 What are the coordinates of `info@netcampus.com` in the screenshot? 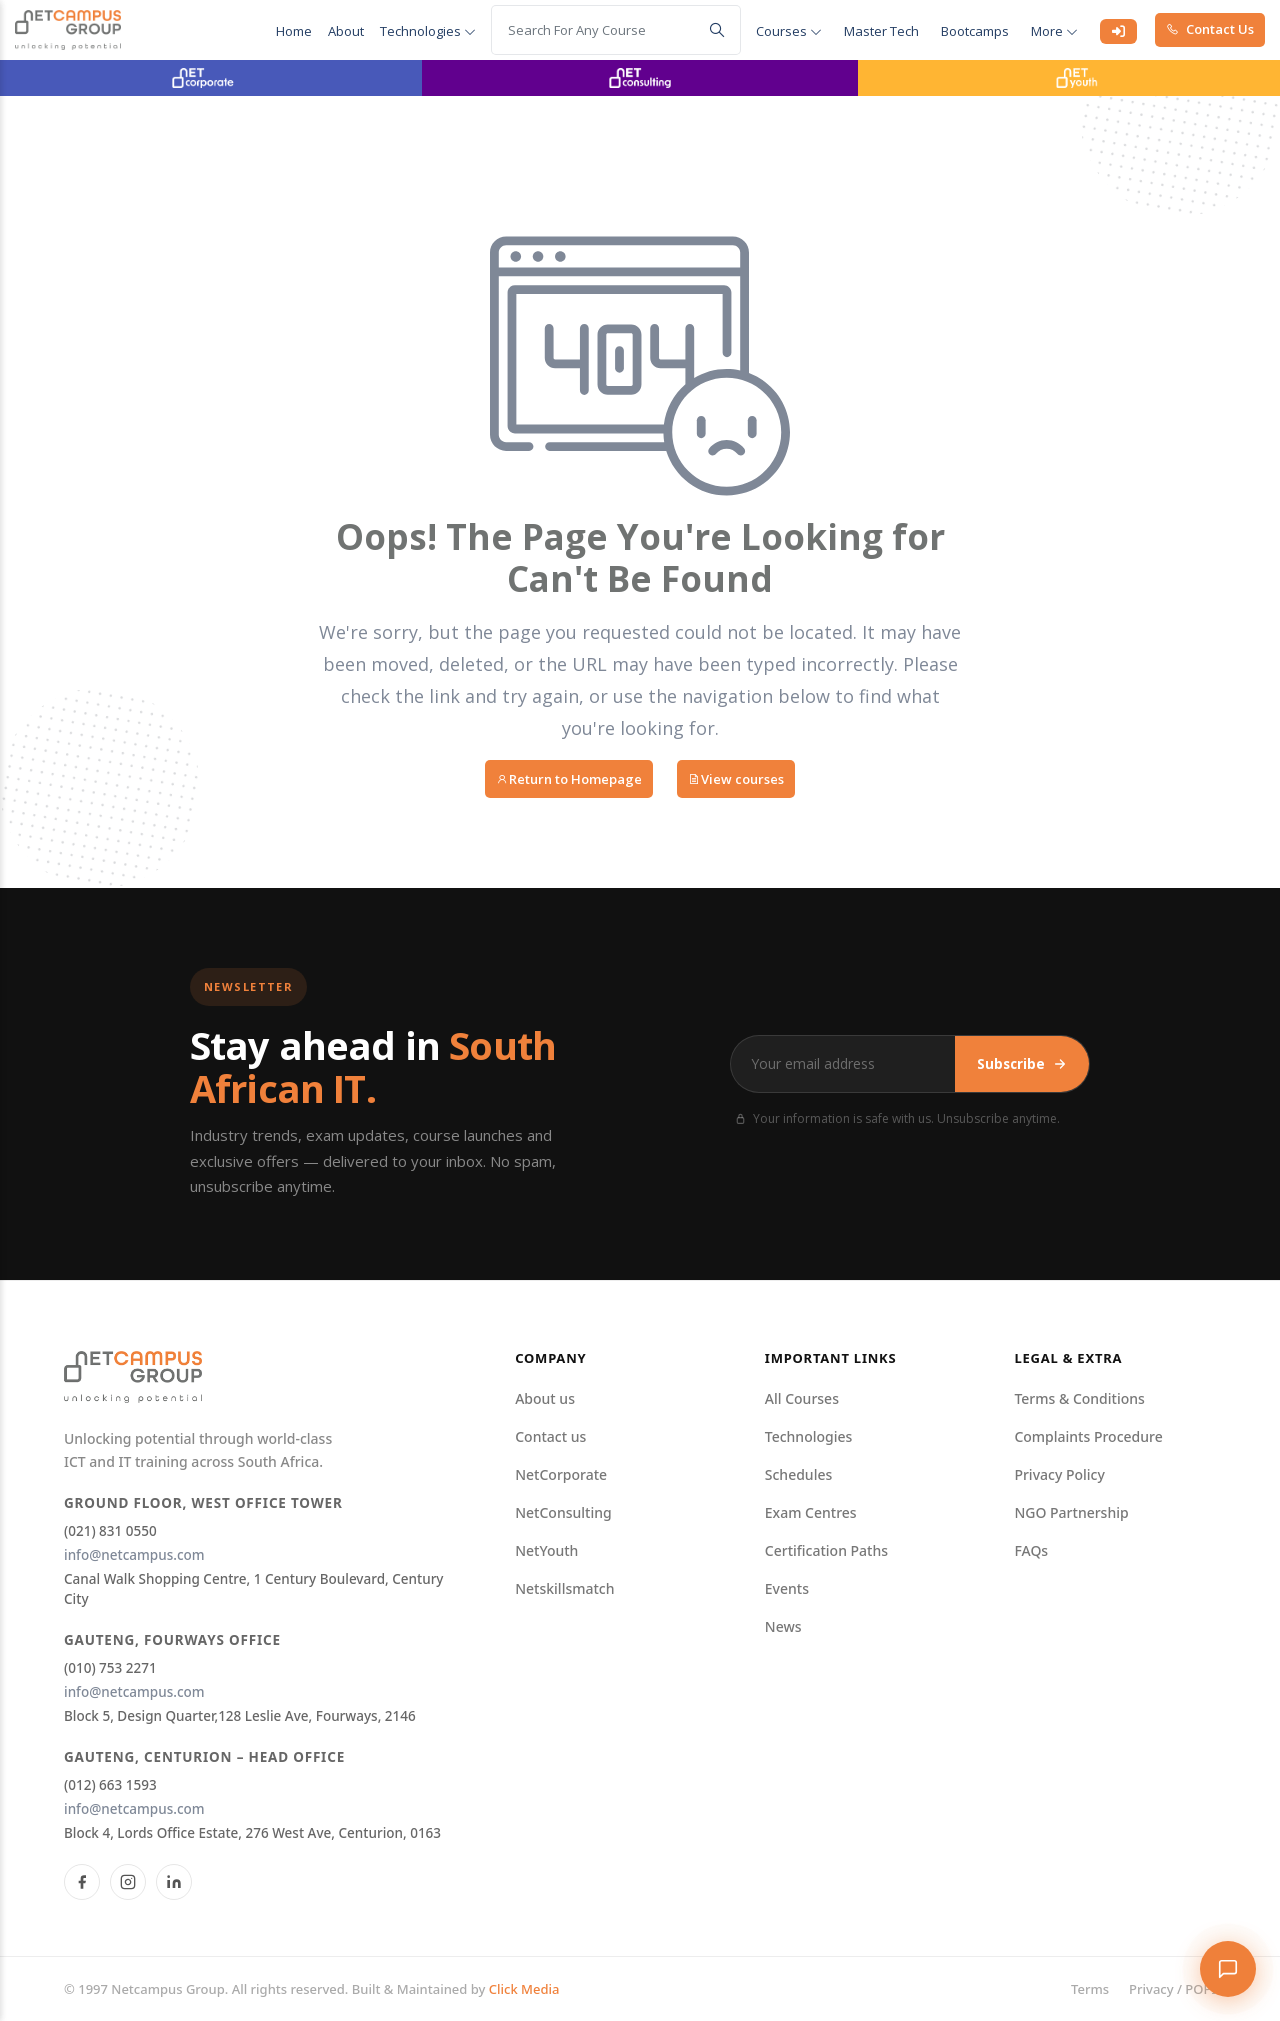 It's located at (134, 1555).